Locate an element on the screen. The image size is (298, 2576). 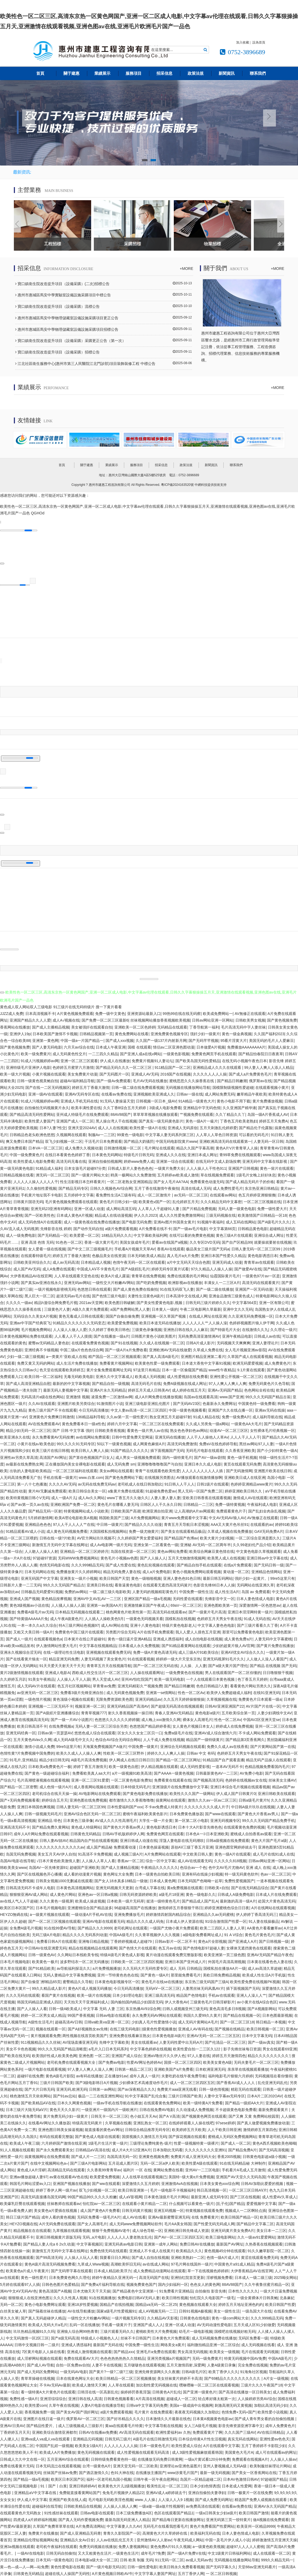
台湾成人字幕在线 is located at coordinates (150, 1886).